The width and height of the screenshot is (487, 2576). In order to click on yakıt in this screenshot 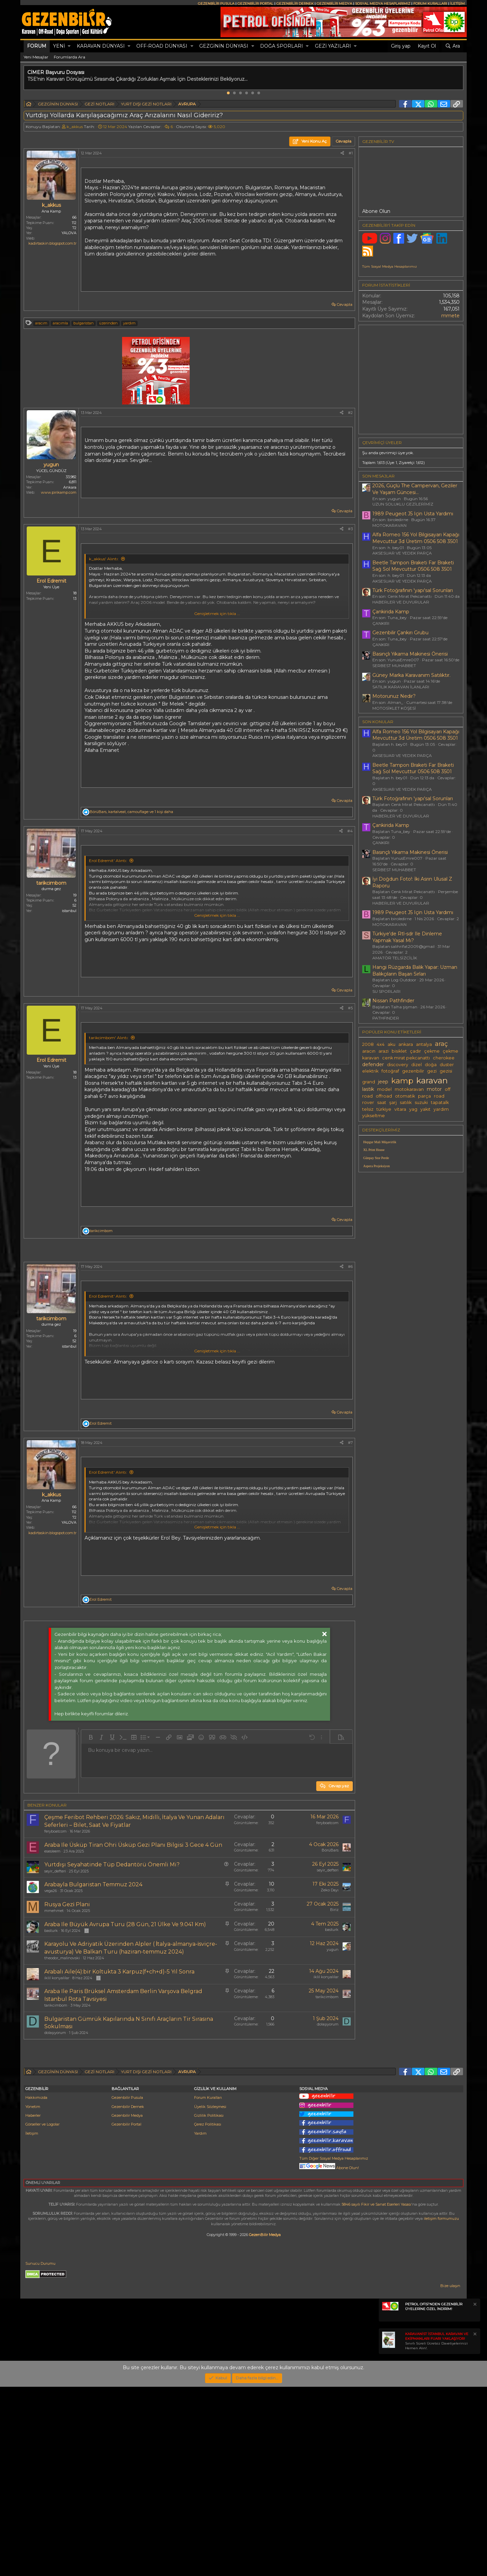, I will do `click(425, 1109)`.